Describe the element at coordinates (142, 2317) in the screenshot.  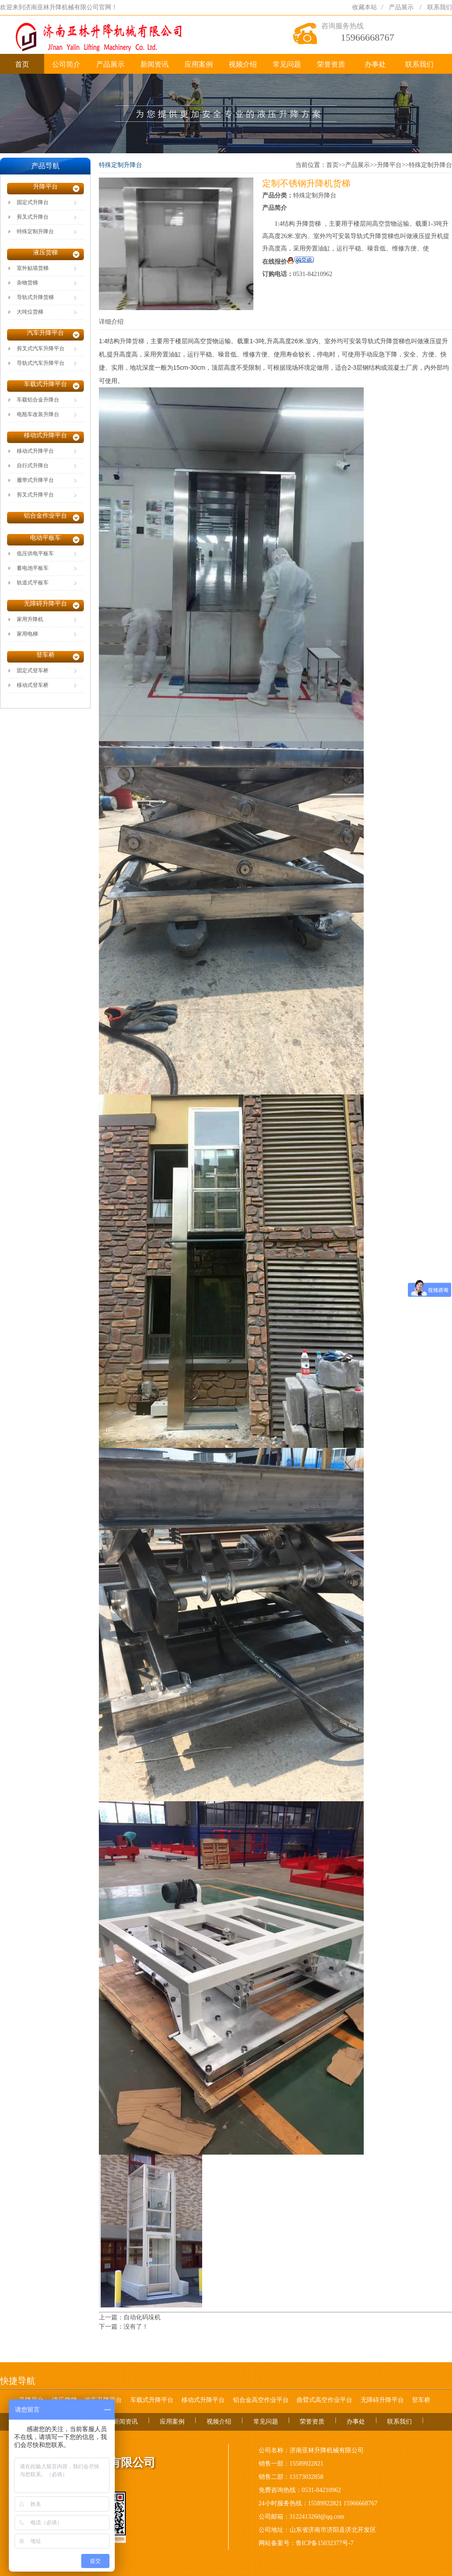
I see `自动化码垛机` at that location.